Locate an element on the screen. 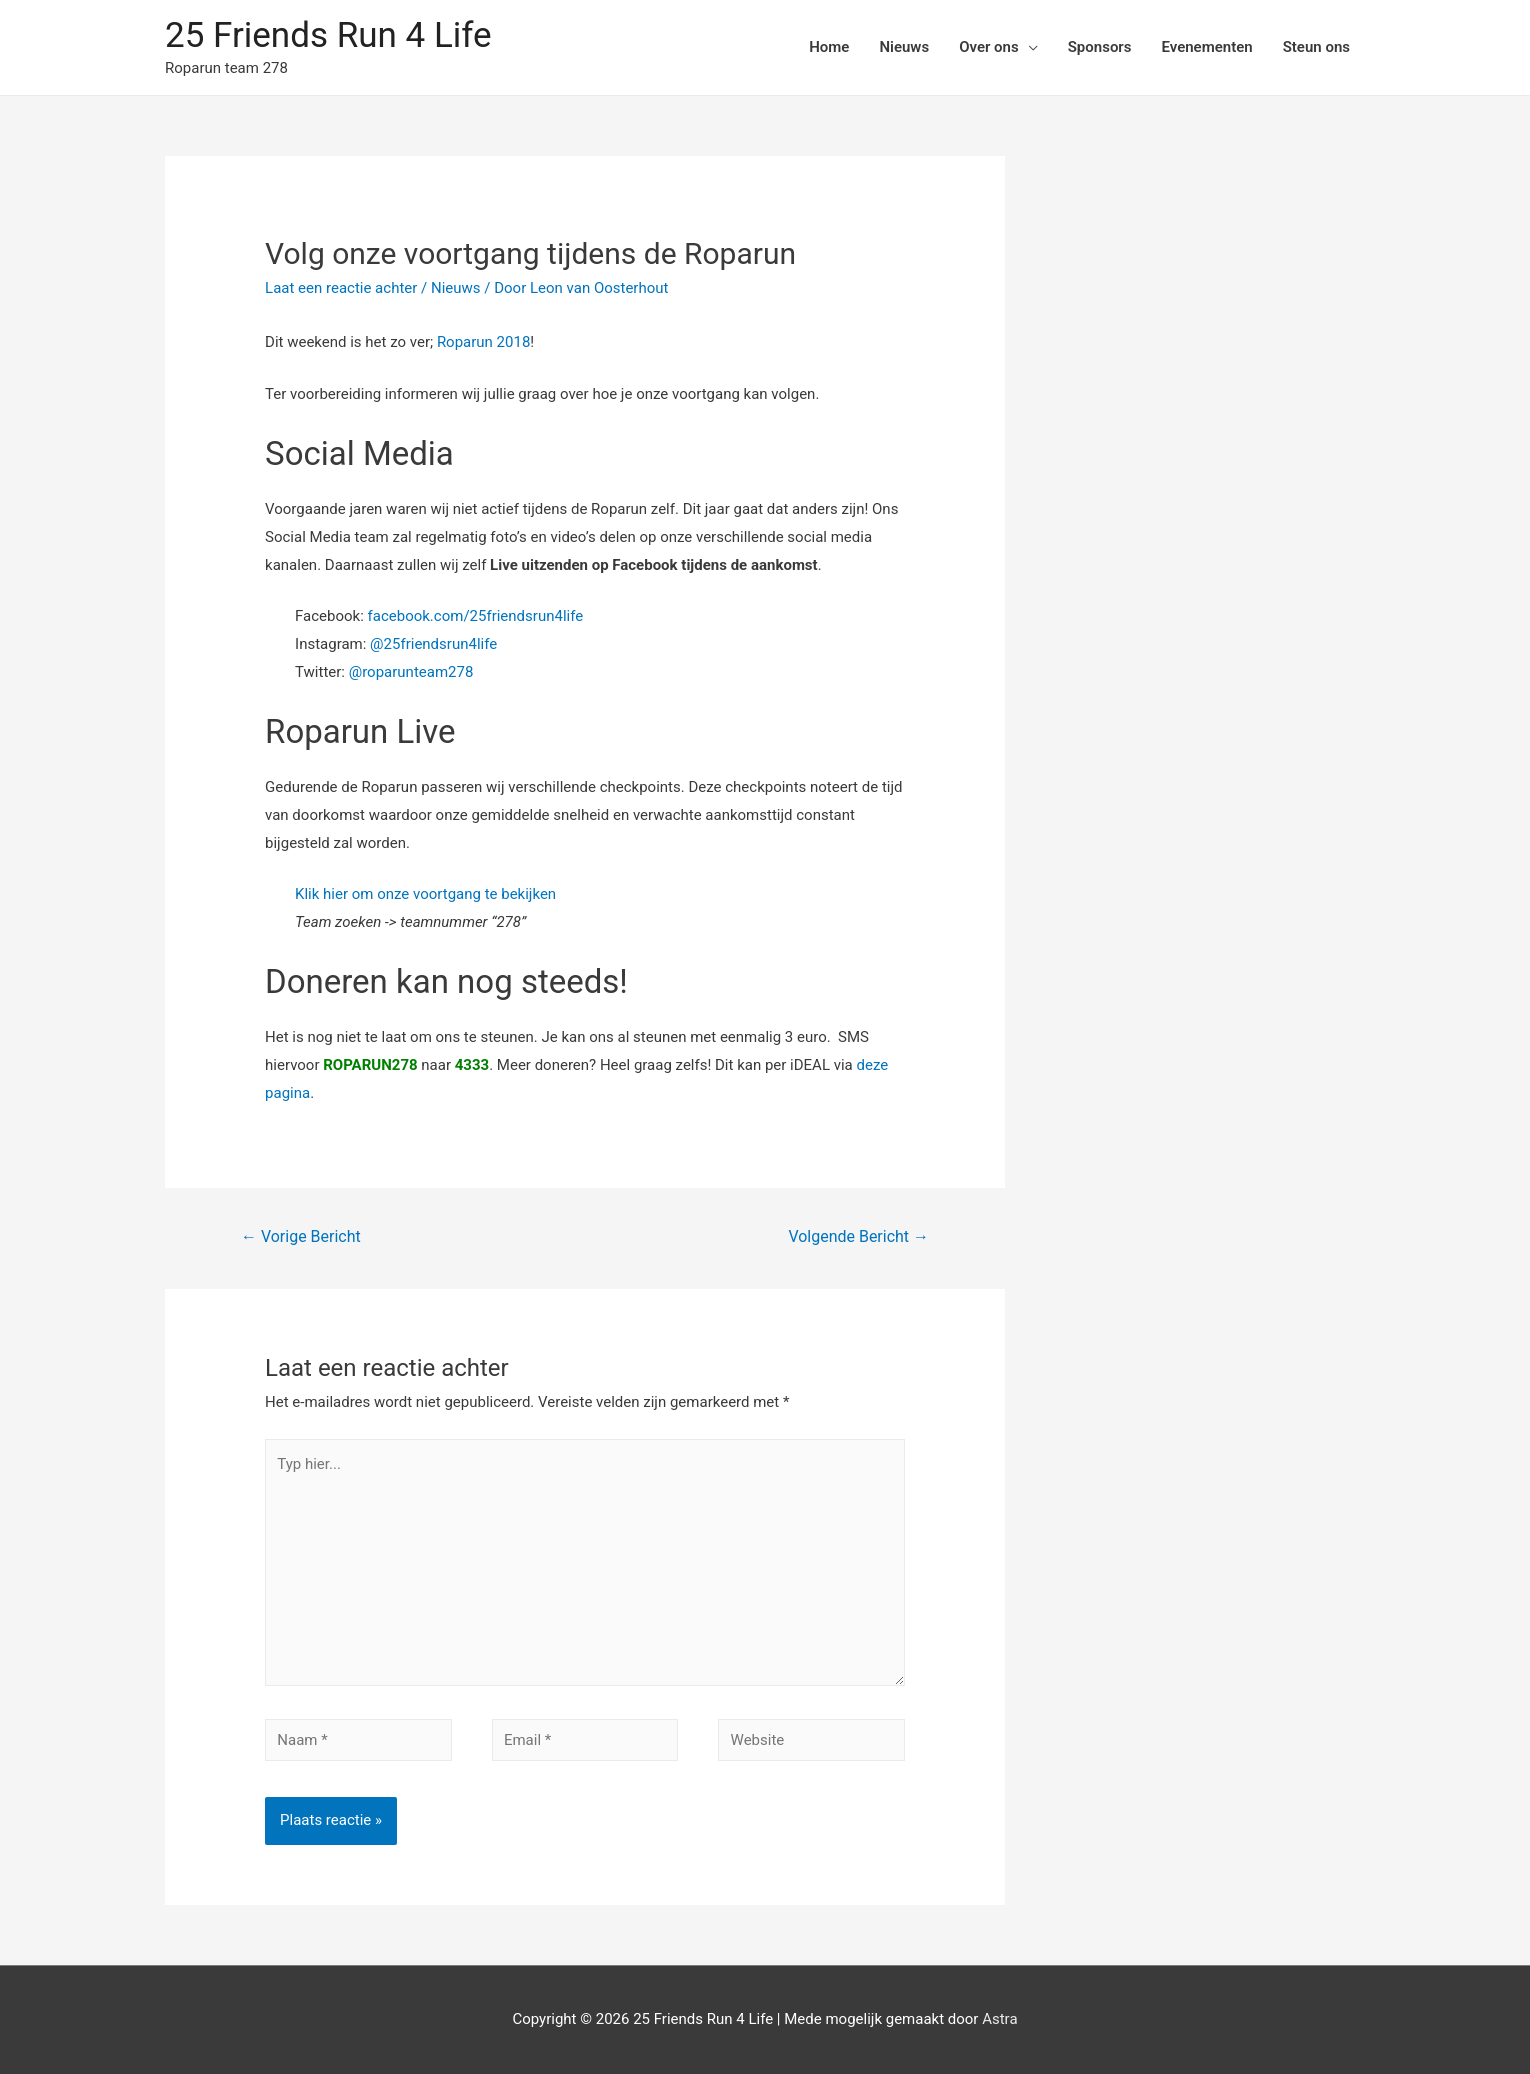  Steun ons is located at coordinates (1316, 47).